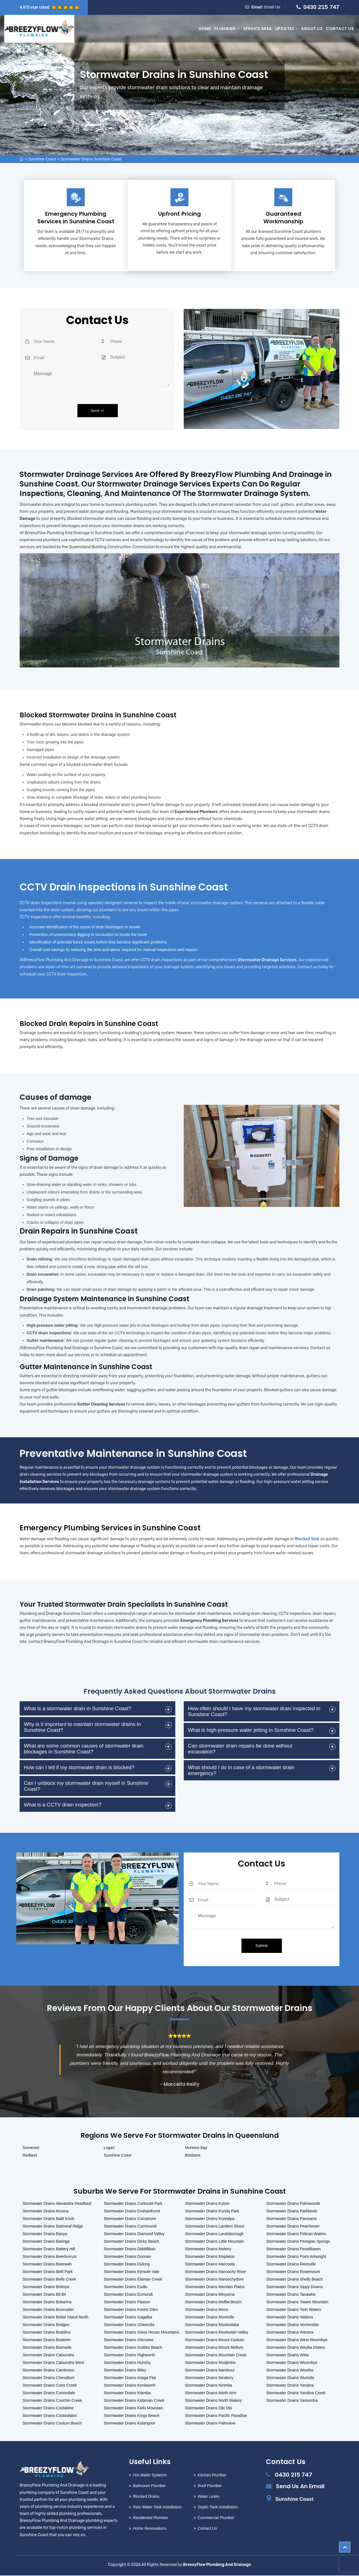  I want to click on Stormwater Drains Landers Shoot, so click(214, 2226).